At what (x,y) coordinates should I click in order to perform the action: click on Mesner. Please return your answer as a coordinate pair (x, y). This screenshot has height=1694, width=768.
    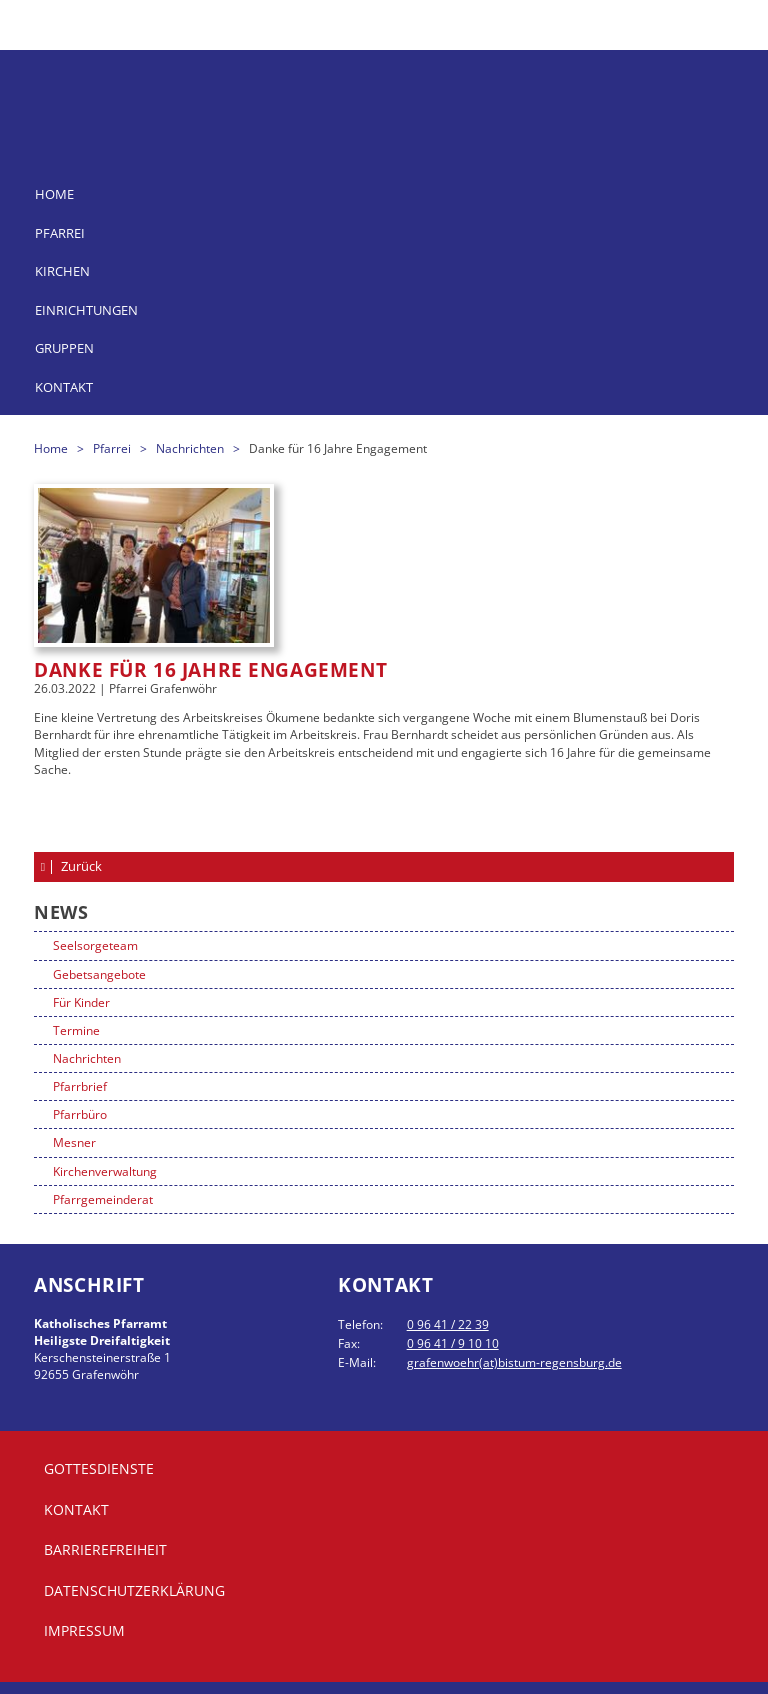
    Looking at the image, I should click on (74, 1142).